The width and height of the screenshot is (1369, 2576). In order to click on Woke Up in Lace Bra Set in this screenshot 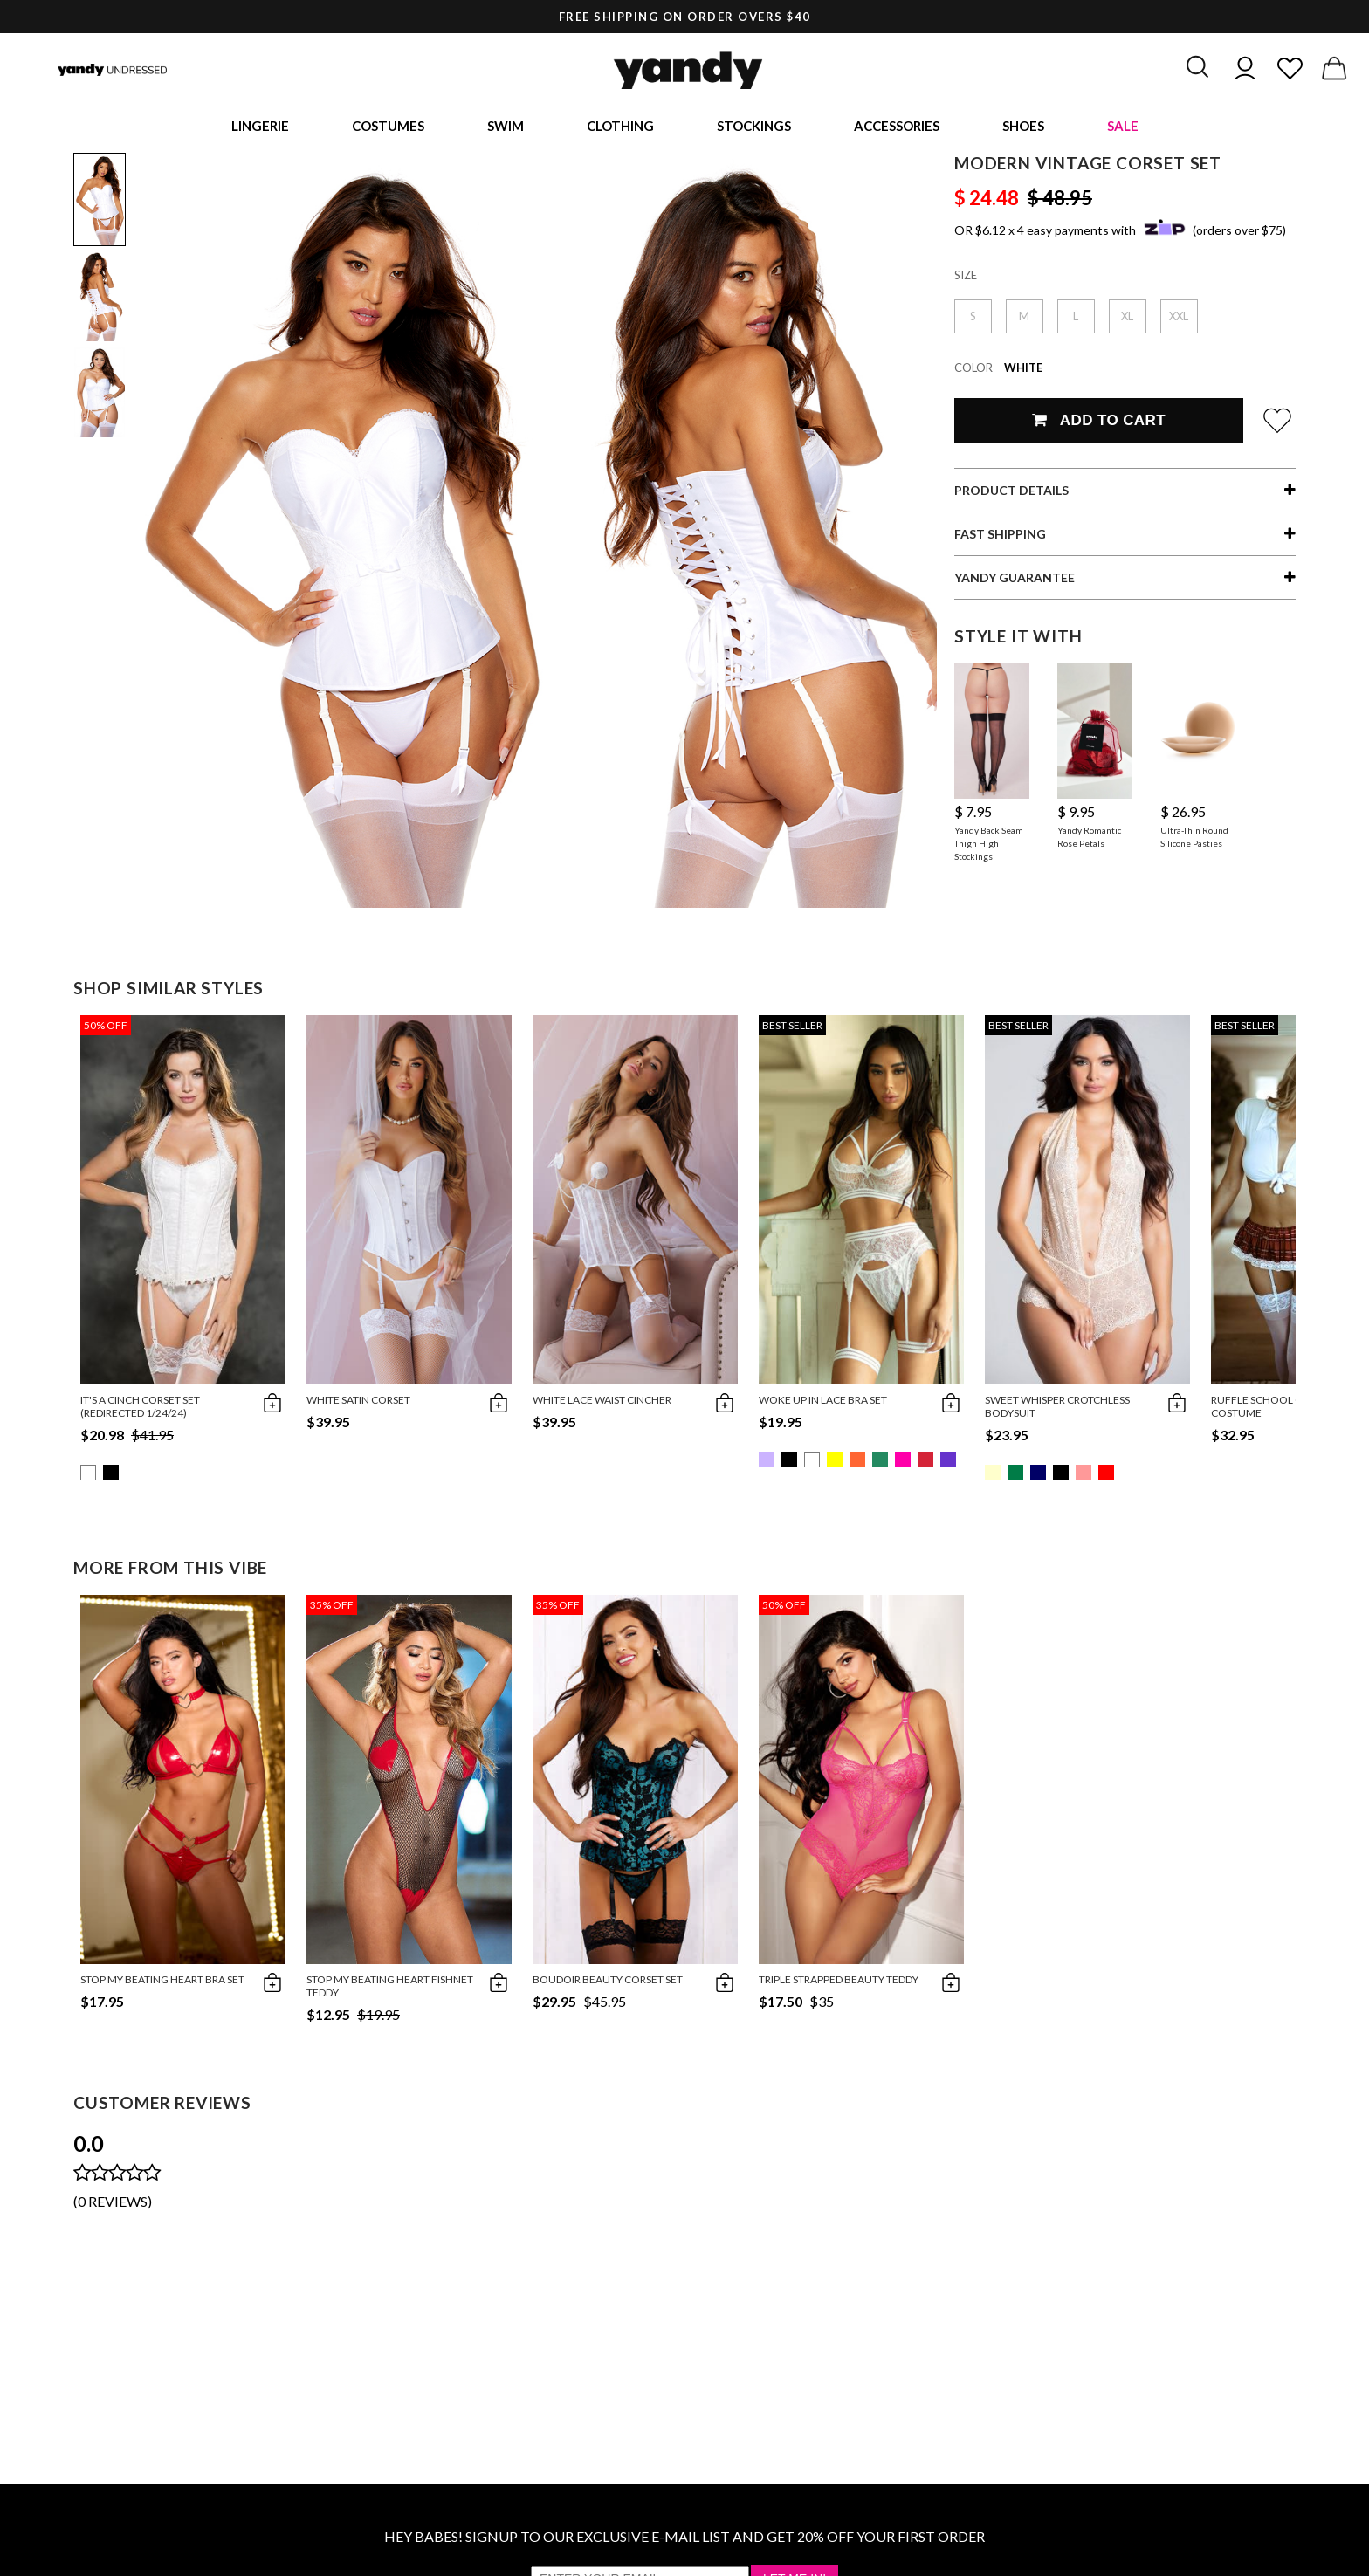, I will do `click(823, 1402)`.